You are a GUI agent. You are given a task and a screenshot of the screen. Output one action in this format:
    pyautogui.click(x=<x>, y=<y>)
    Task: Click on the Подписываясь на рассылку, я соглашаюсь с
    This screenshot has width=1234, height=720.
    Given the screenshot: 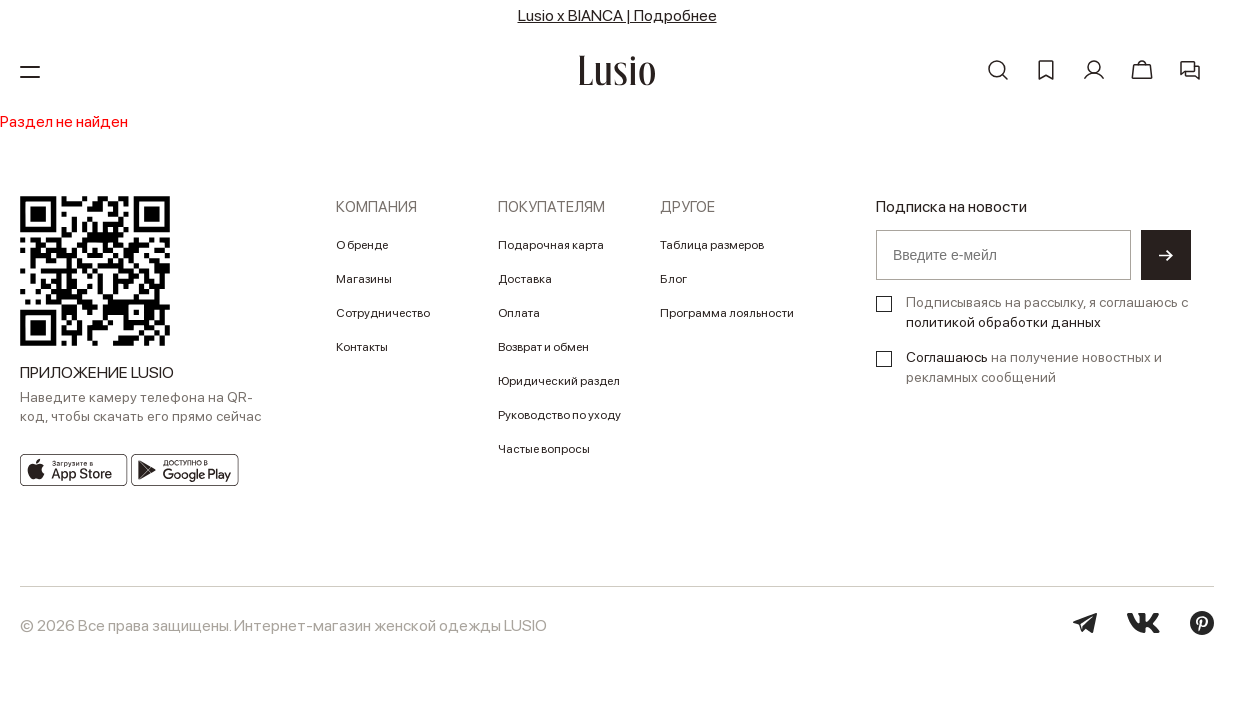 What is the action you would take?
    pyautogui.click(x=1047, y=312)
    